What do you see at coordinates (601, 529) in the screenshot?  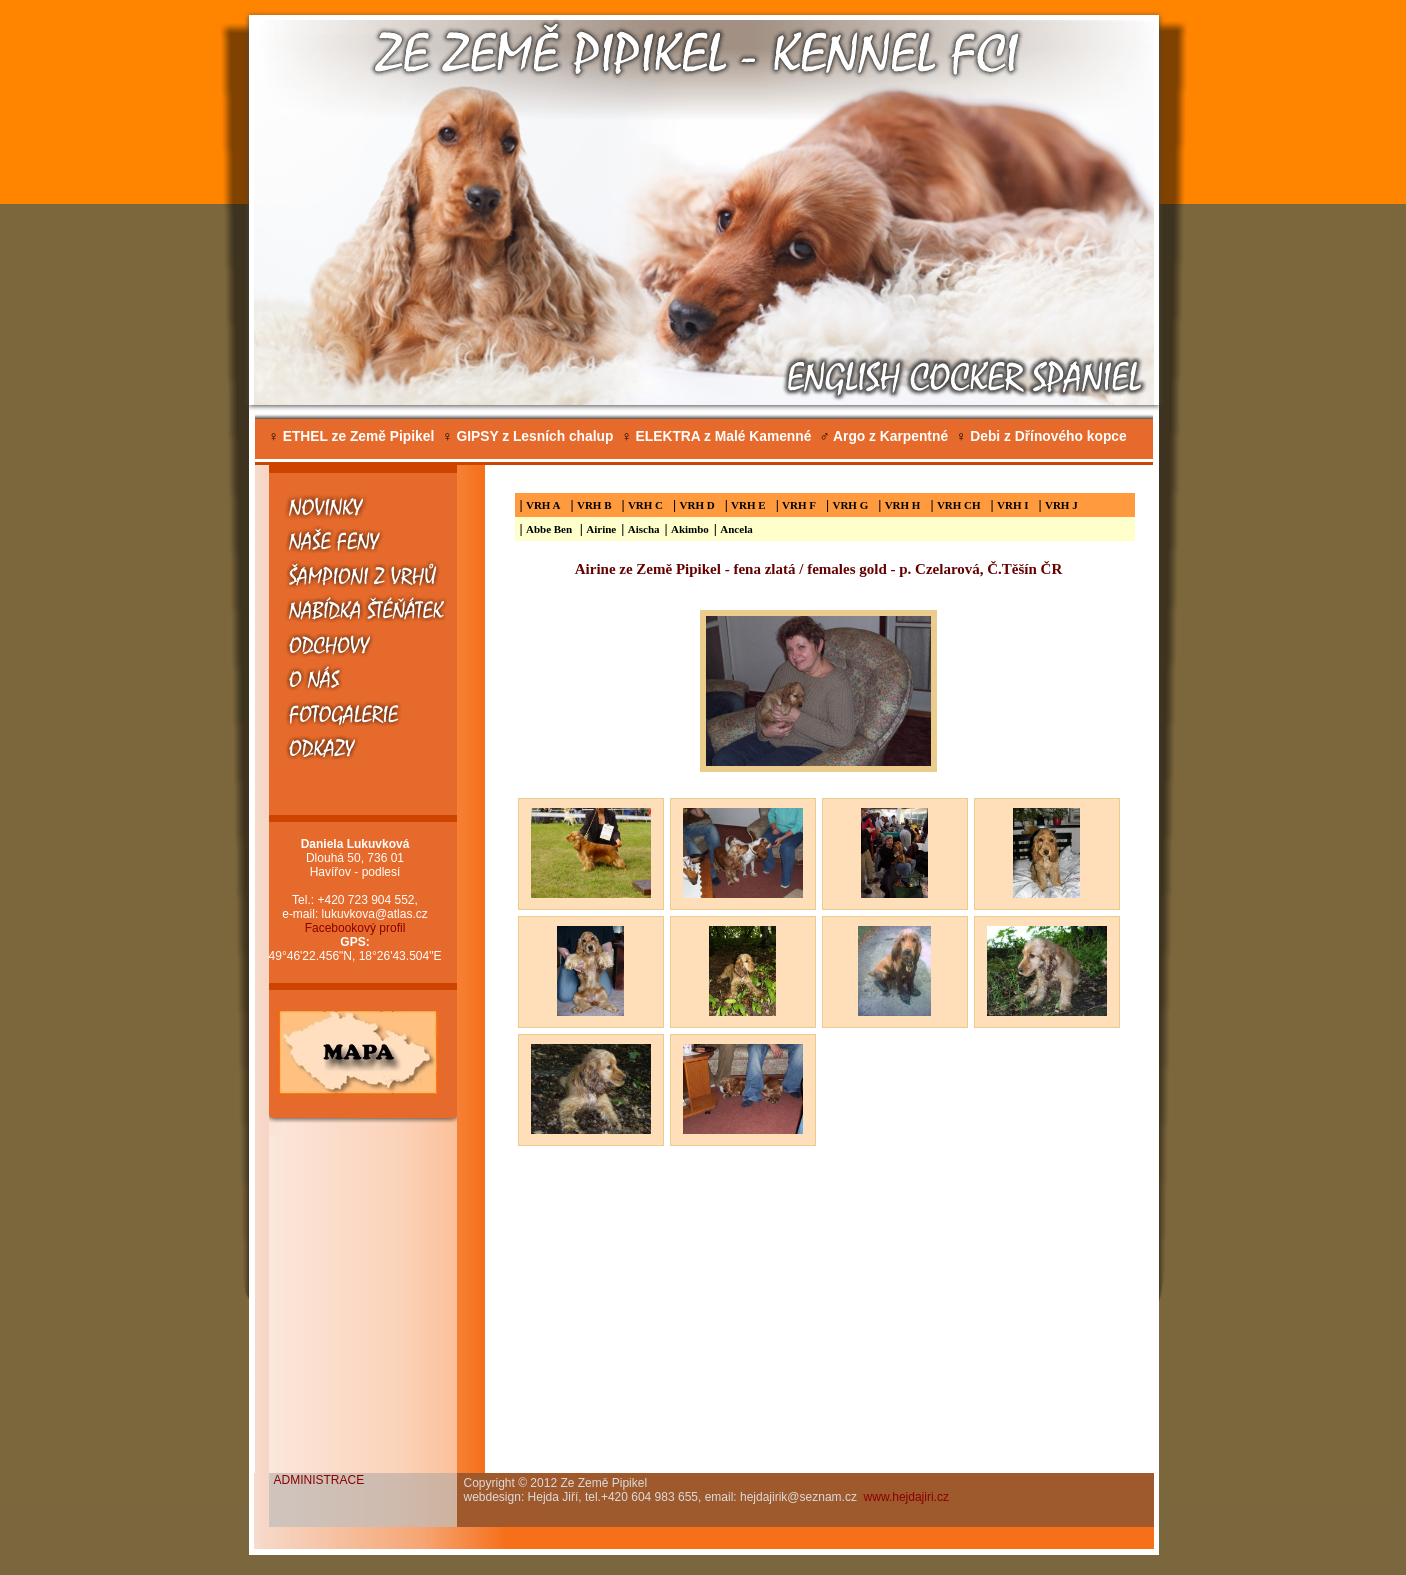 I see `Airine` at bounding box center [601, 529].